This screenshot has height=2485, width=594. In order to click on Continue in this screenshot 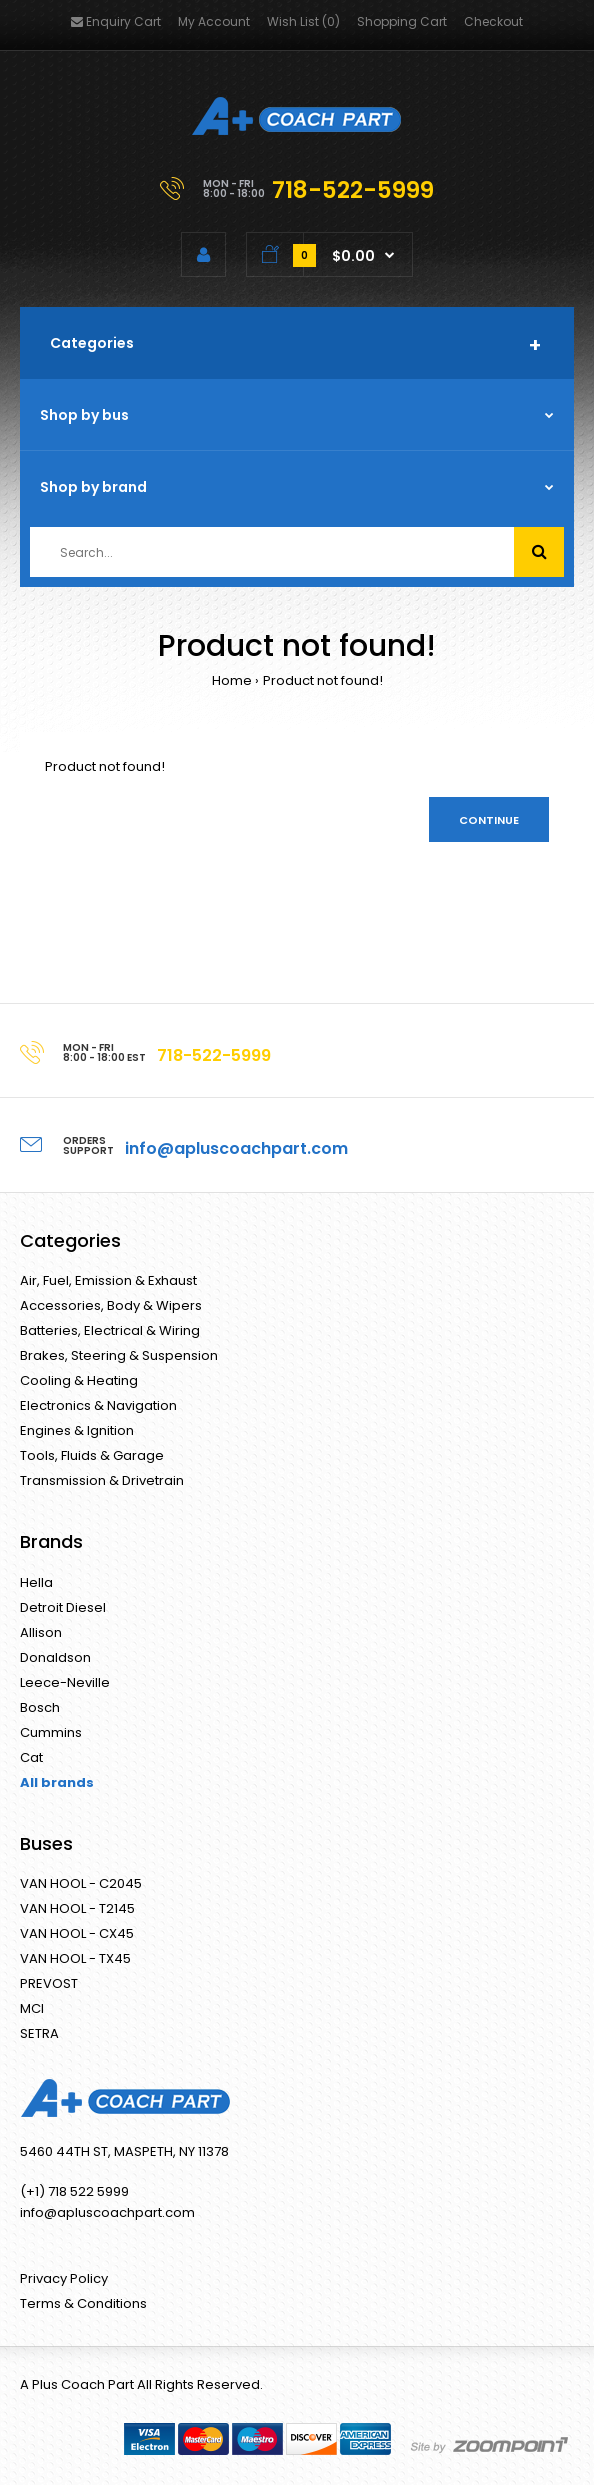, I will do `click(489, 820)`.